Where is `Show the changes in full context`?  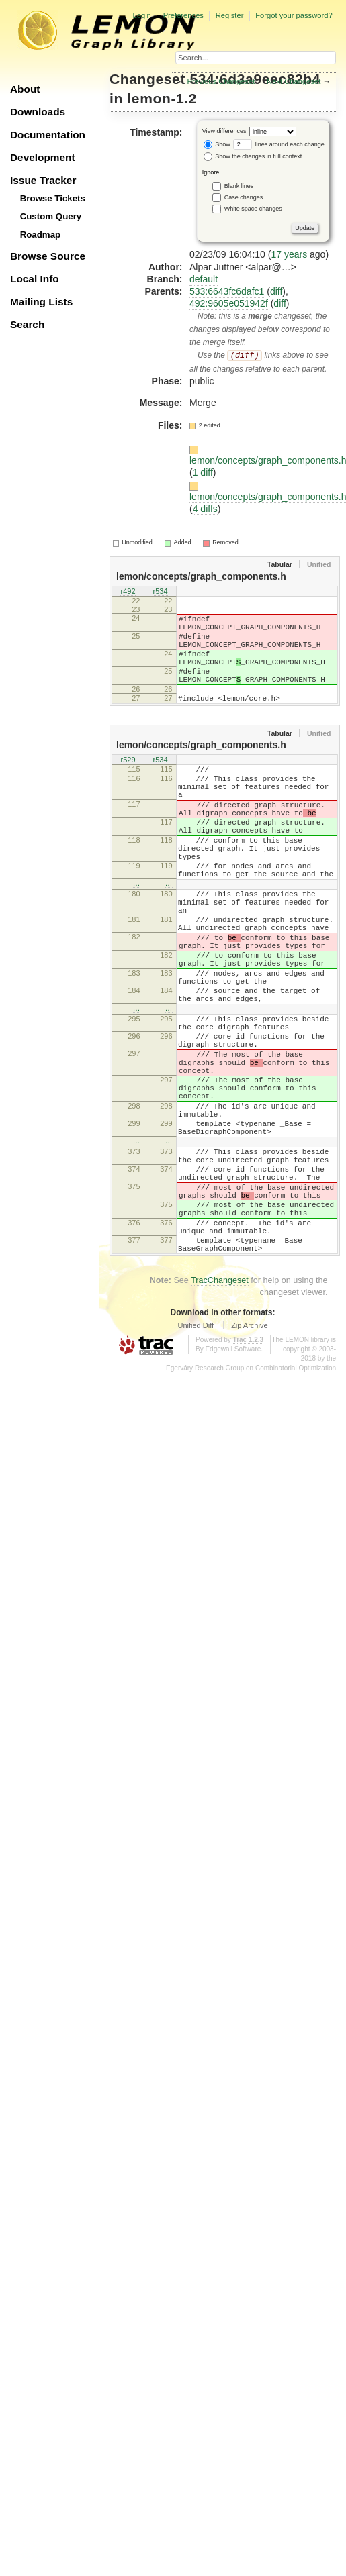
Show the changes in full context is located at coordinates (253, 156).